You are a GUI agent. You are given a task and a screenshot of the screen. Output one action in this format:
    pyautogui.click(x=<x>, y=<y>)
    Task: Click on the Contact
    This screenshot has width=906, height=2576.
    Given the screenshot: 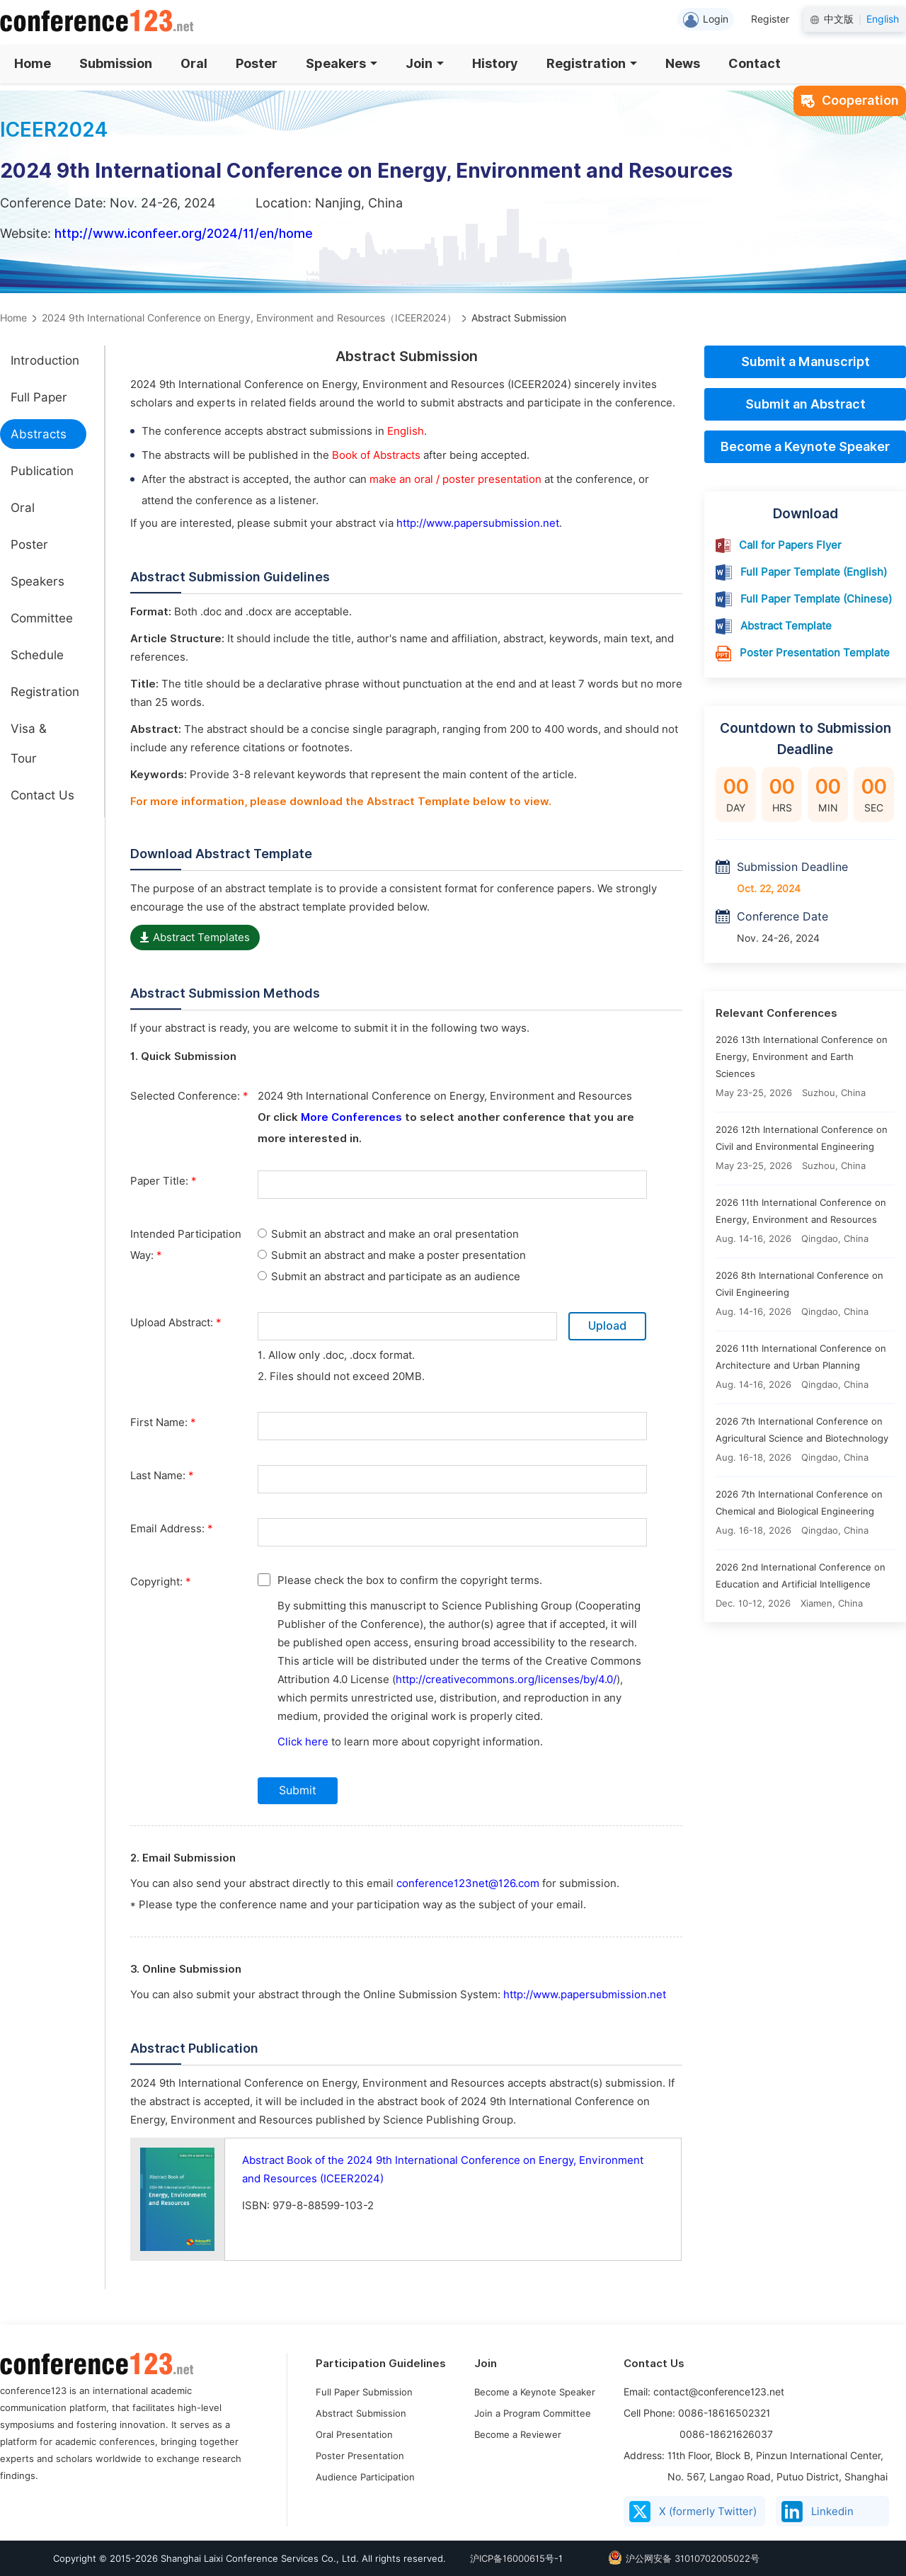 What is the action you would take?
    pyautogui.click(x=754, y=63)
    